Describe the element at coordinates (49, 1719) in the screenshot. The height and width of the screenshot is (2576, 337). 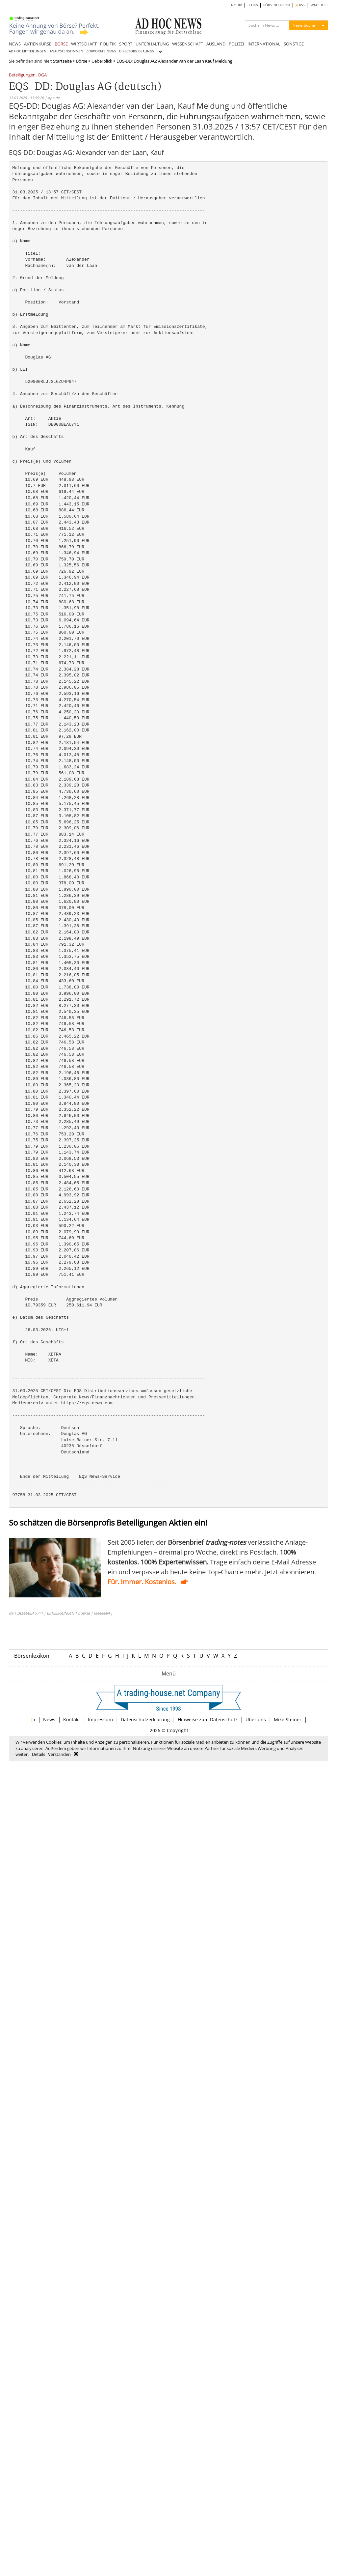
I see `News` at that location.